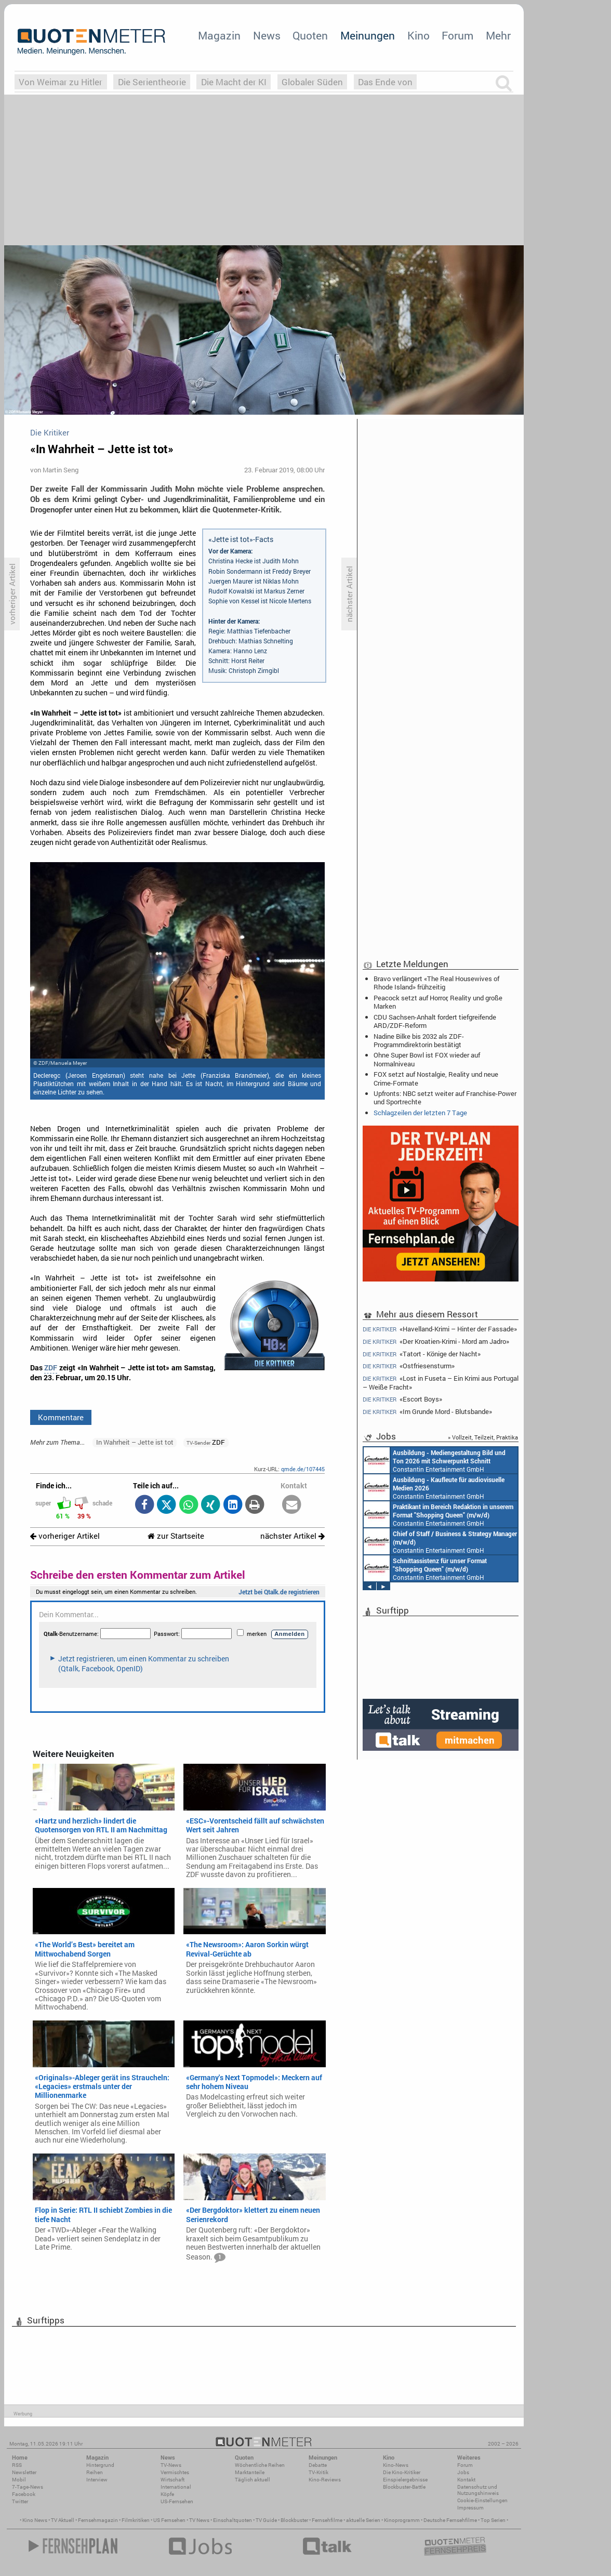 Image resolution: width=611 pixels, height=2576 pixels. Describe the element at coordinates (303, 1469) in the screenshot. I see `qmde.de/107445` at that location.